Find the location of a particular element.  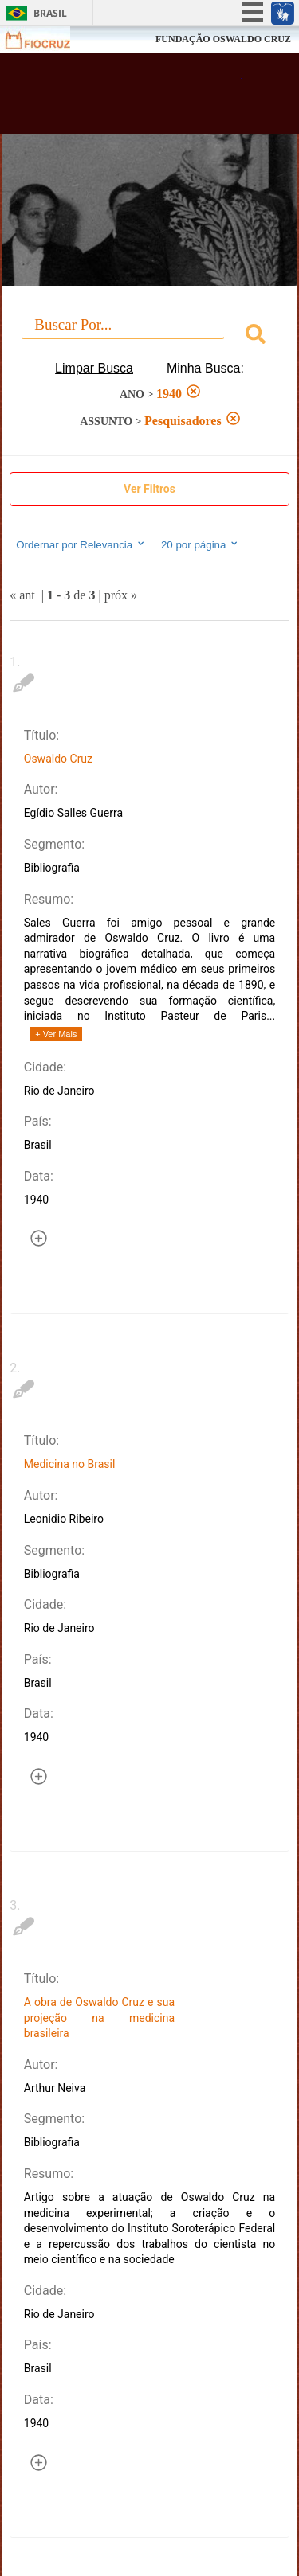

Limpar Busca is located at coordinates (94, 368).